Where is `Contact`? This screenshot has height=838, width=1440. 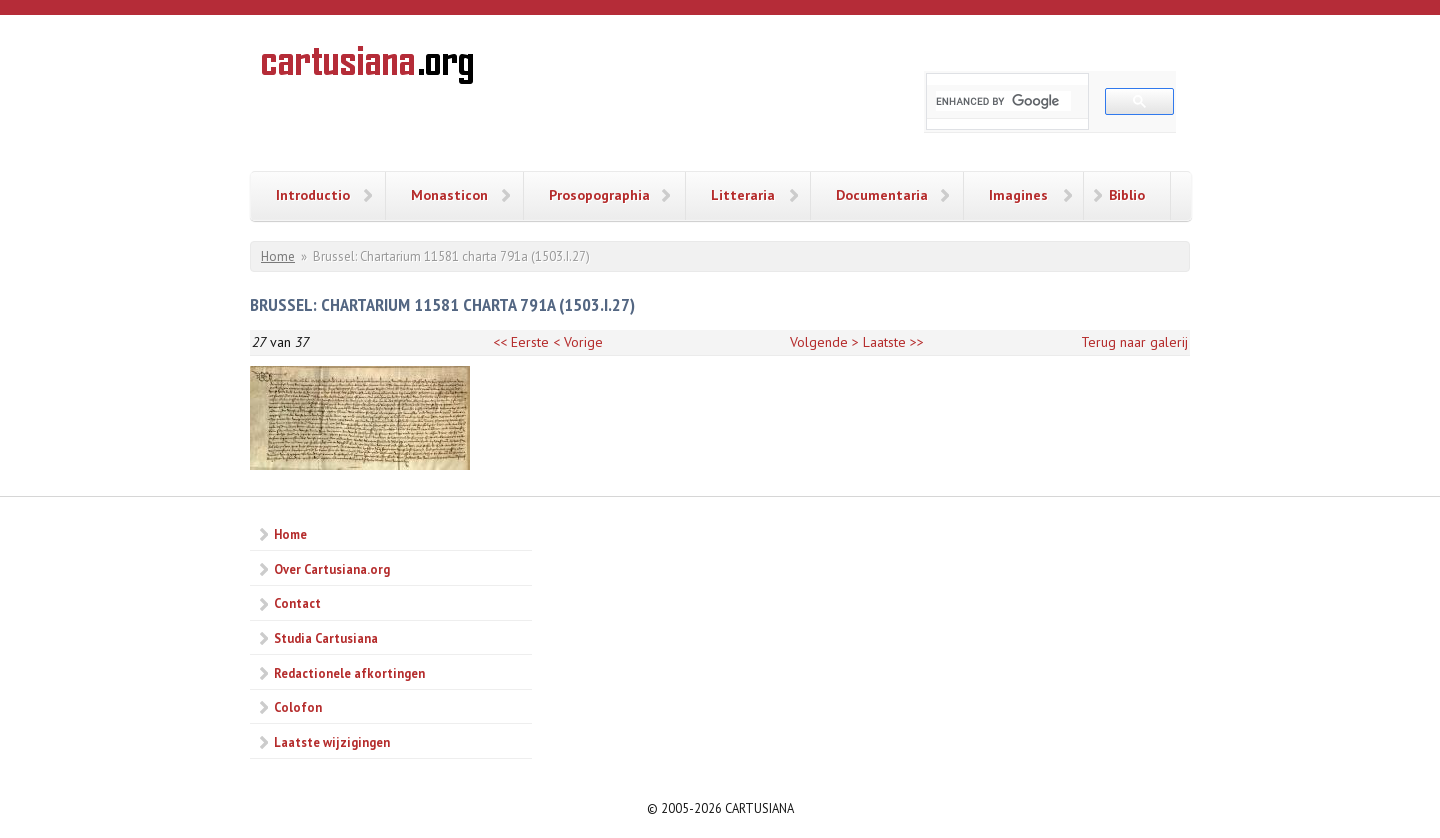
Contact is located at coordinates (297, 603).